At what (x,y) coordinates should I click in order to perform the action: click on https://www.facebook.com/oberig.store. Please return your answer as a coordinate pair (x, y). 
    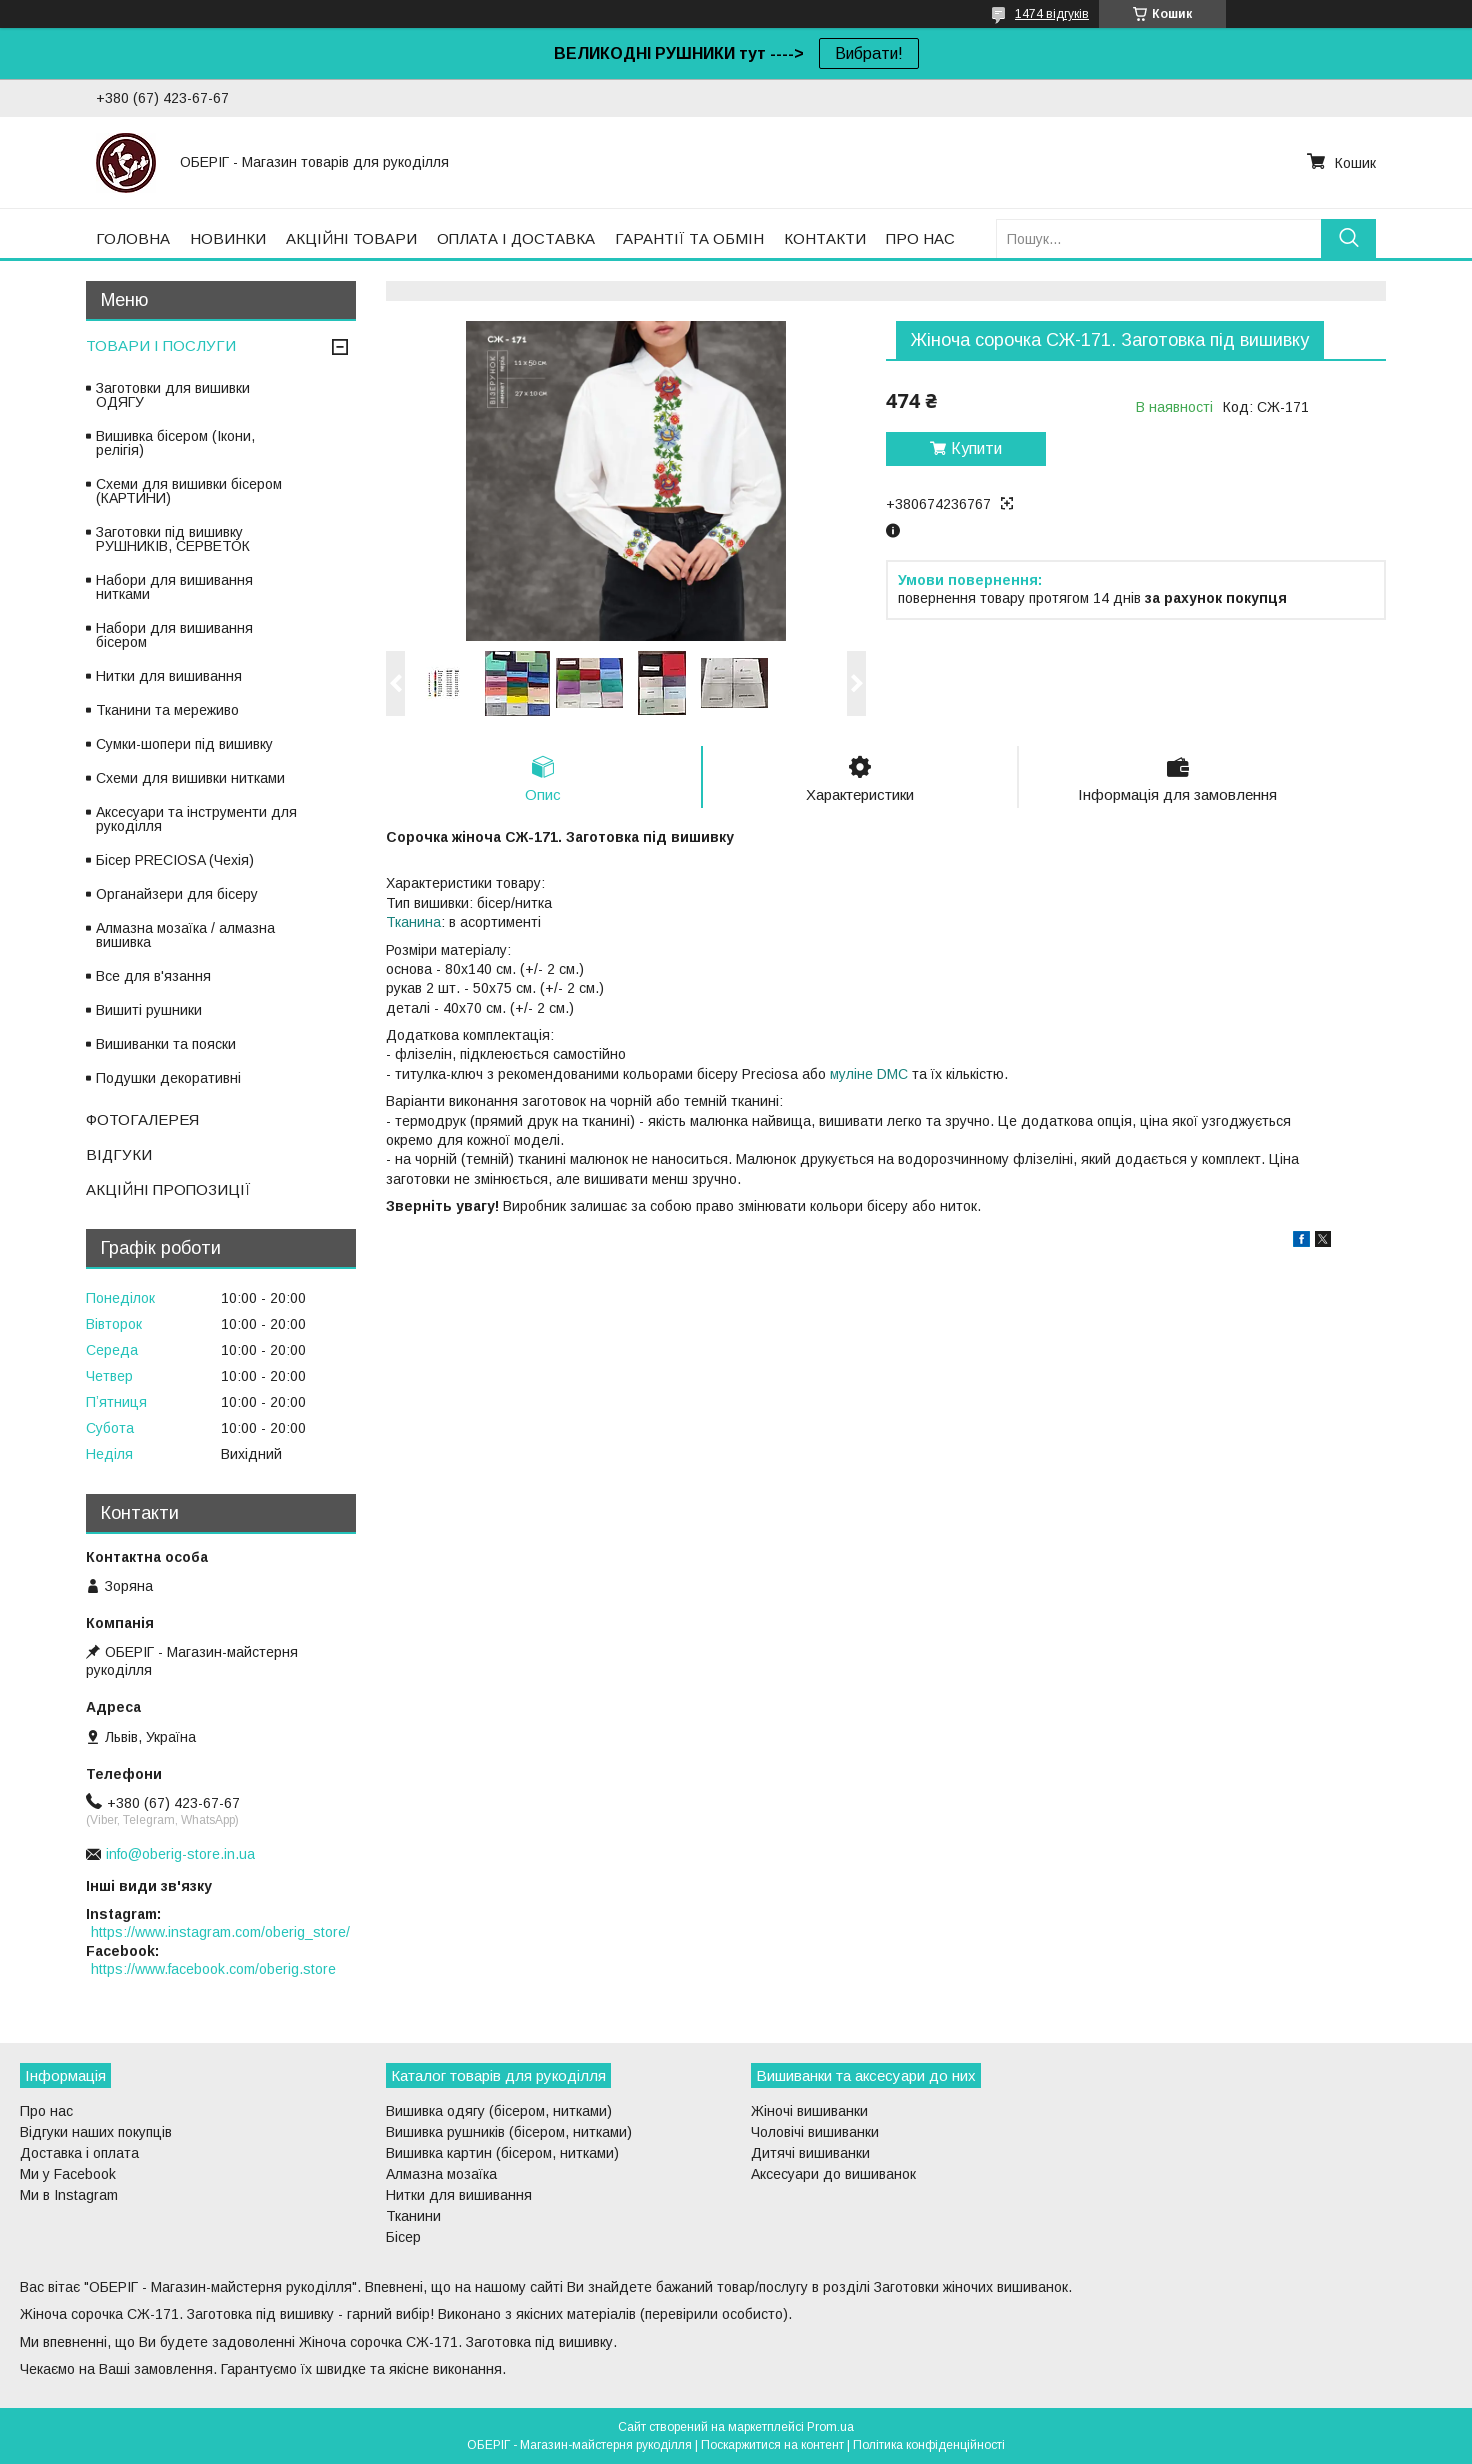
    Looking at the image, I should click on (213, 1969).